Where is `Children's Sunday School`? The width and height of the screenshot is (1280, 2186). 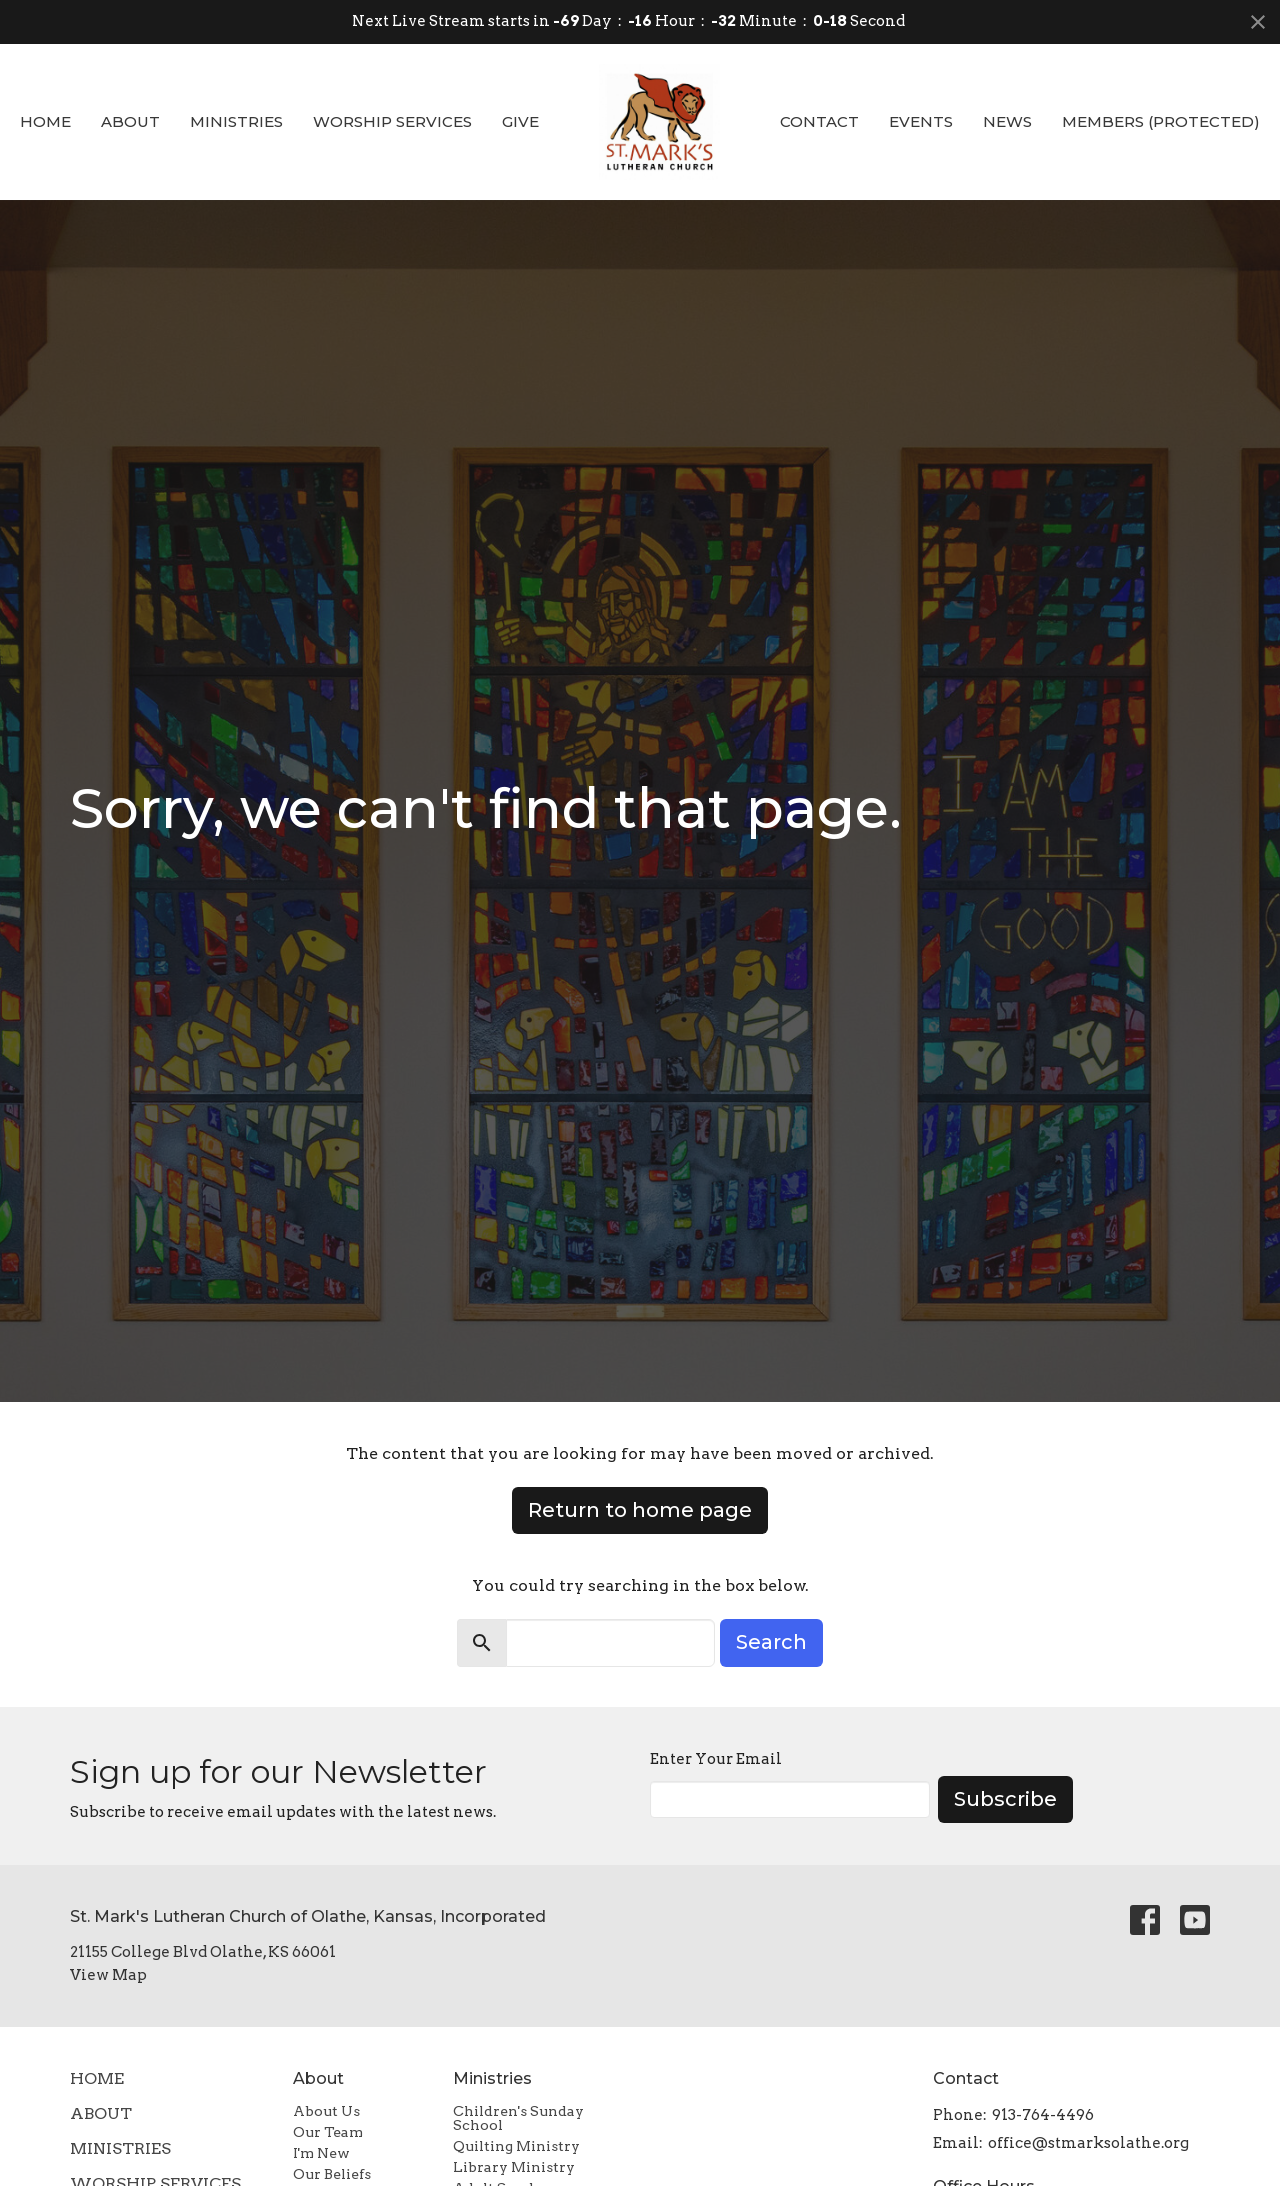 Children's Sunday School is located at coordinates (518, 2118).